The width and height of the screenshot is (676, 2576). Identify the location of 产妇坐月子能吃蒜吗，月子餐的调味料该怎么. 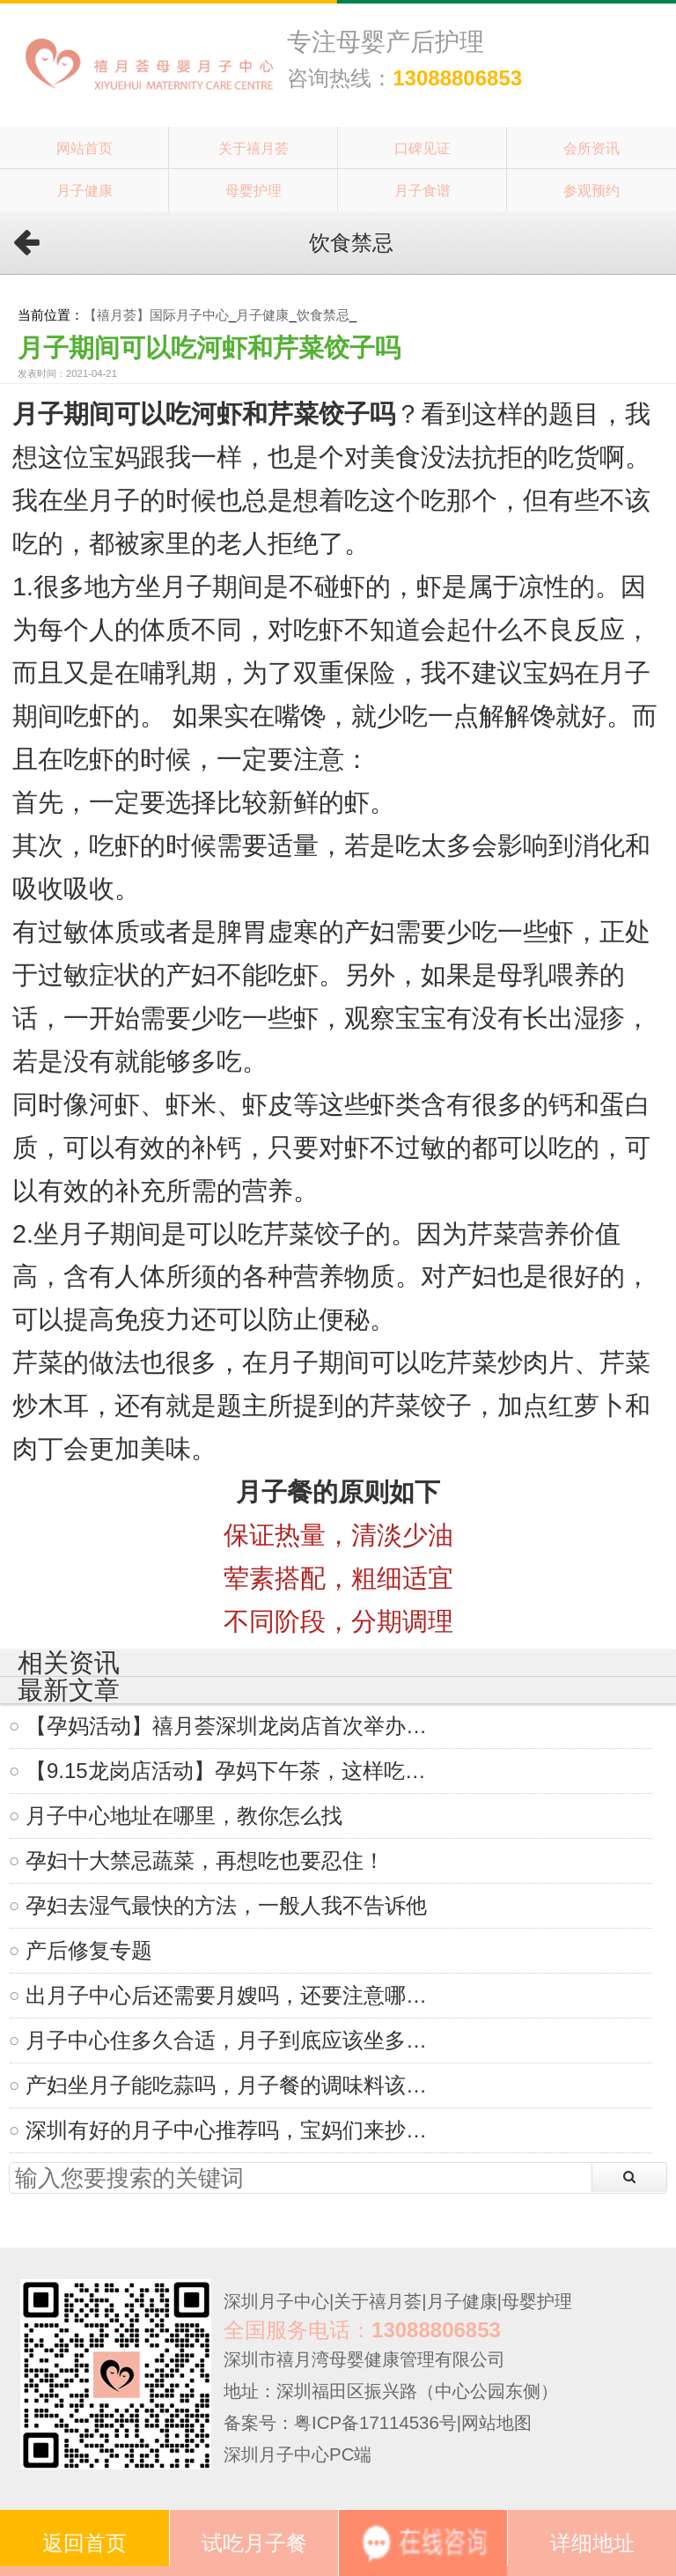
(234, 2085).